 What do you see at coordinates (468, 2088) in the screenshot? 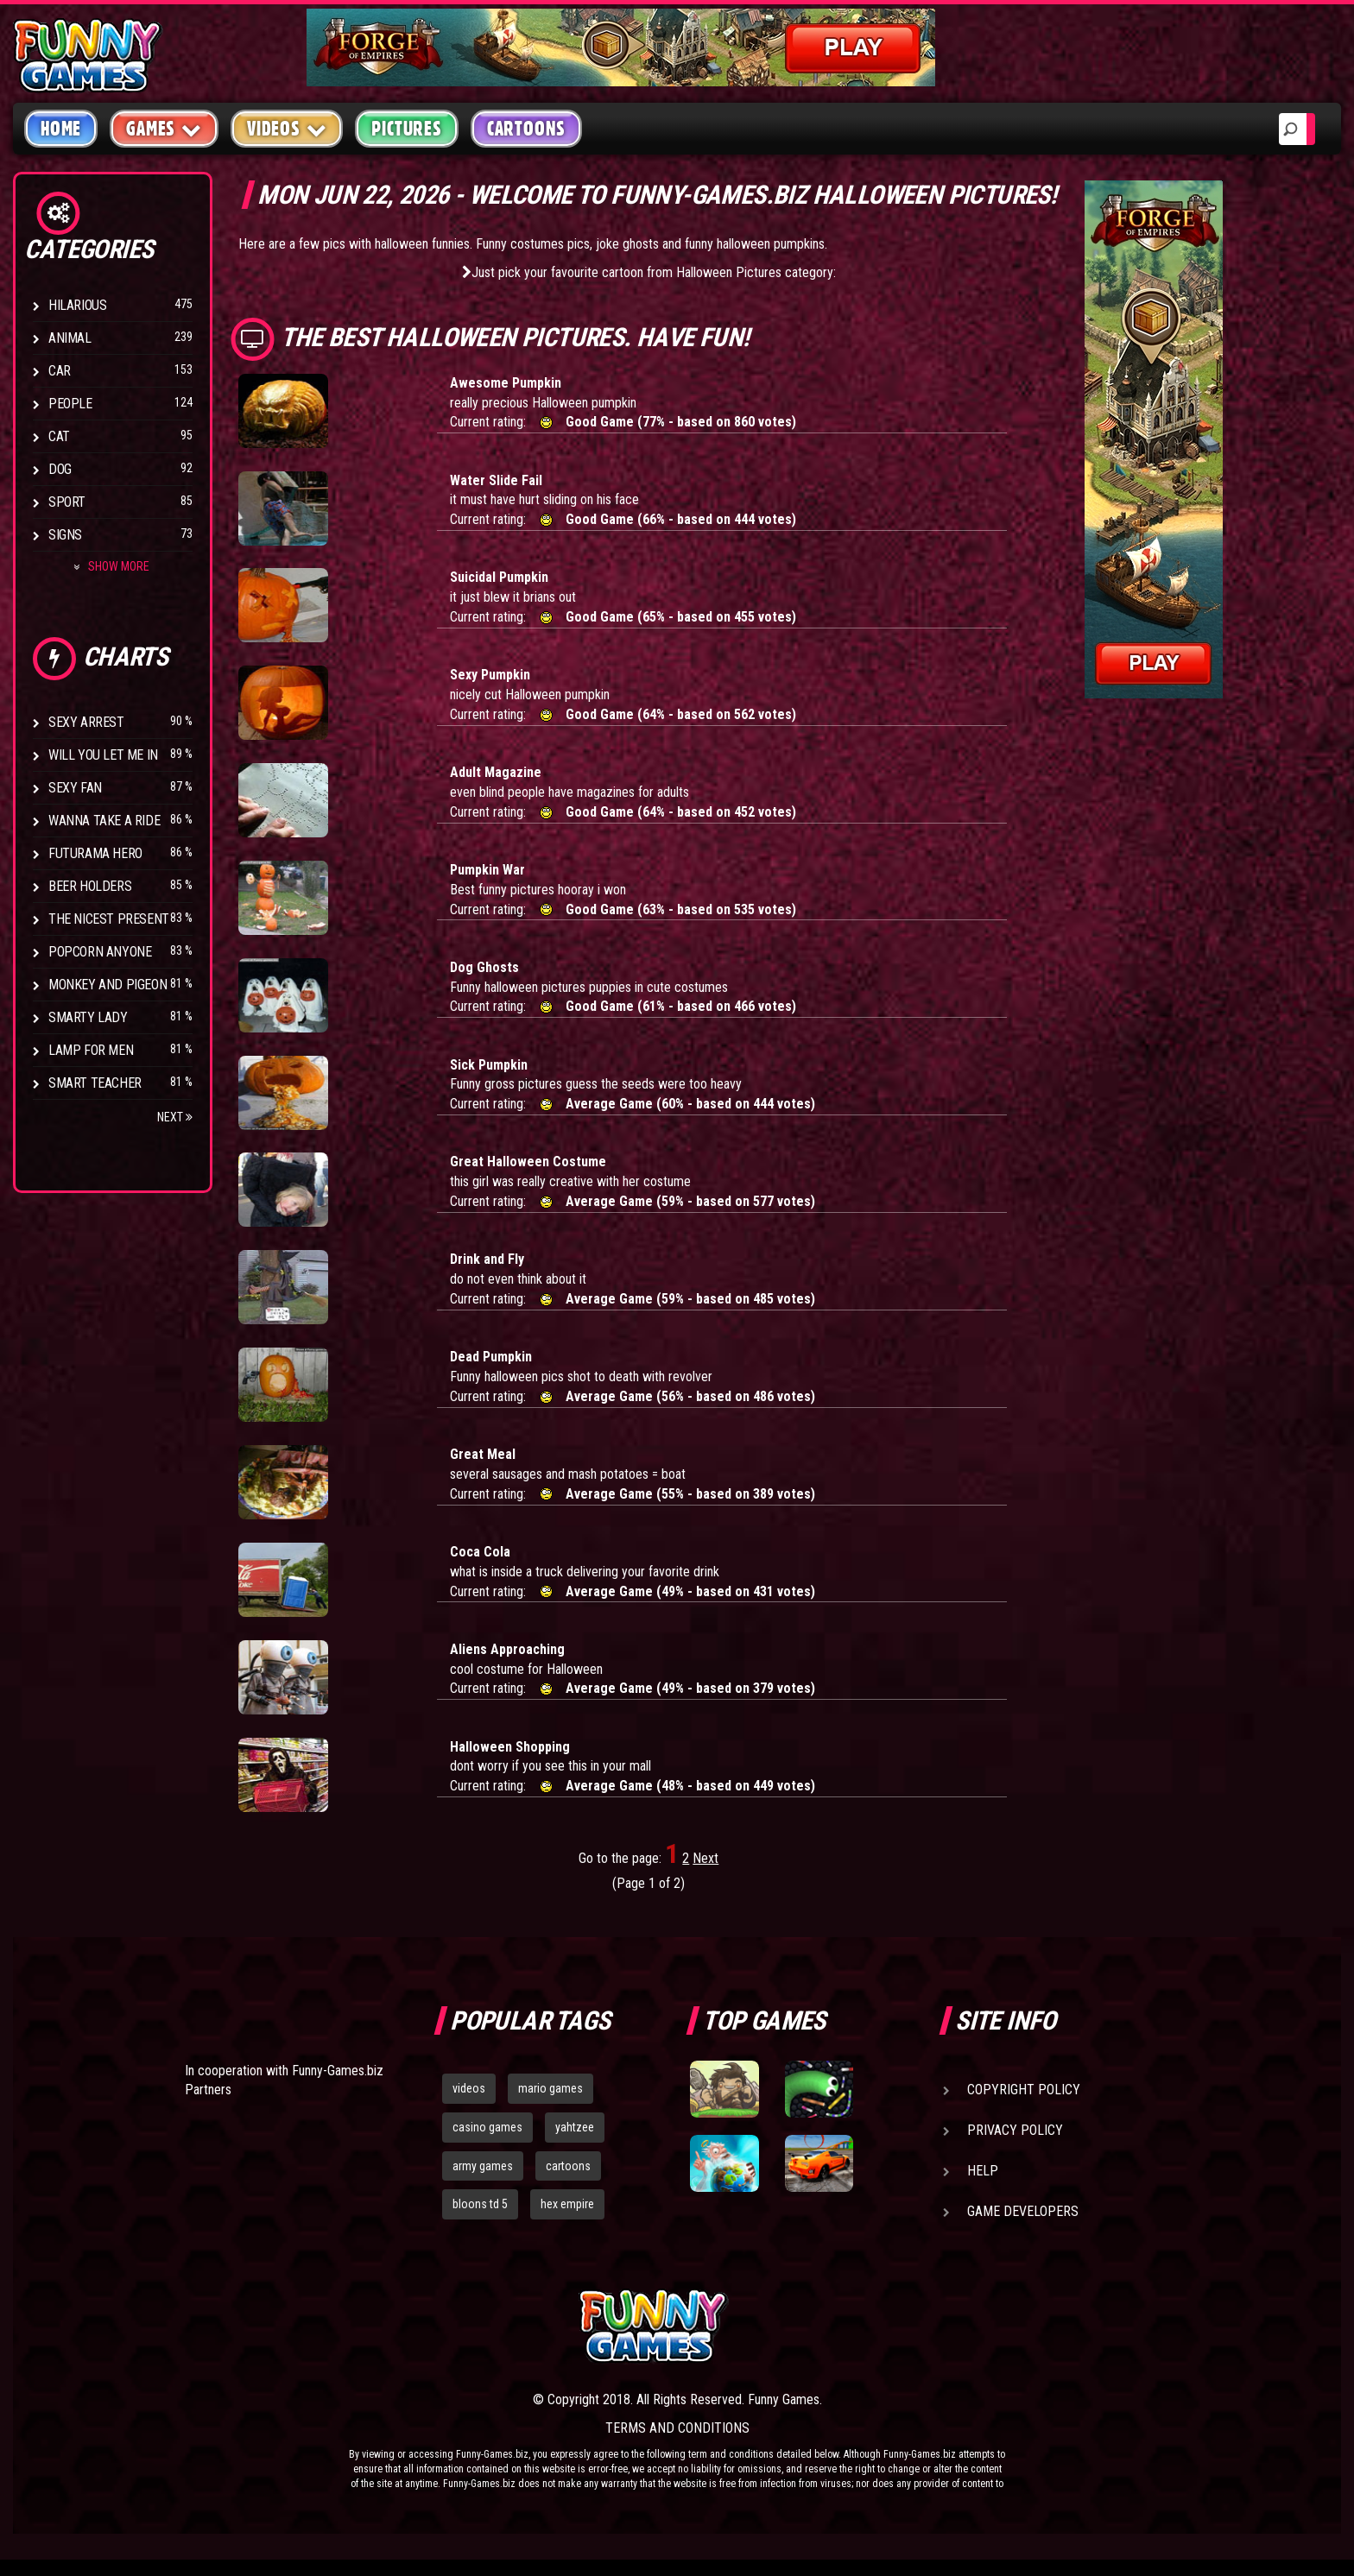
I see `videos` at bounding box center [468, 2088].